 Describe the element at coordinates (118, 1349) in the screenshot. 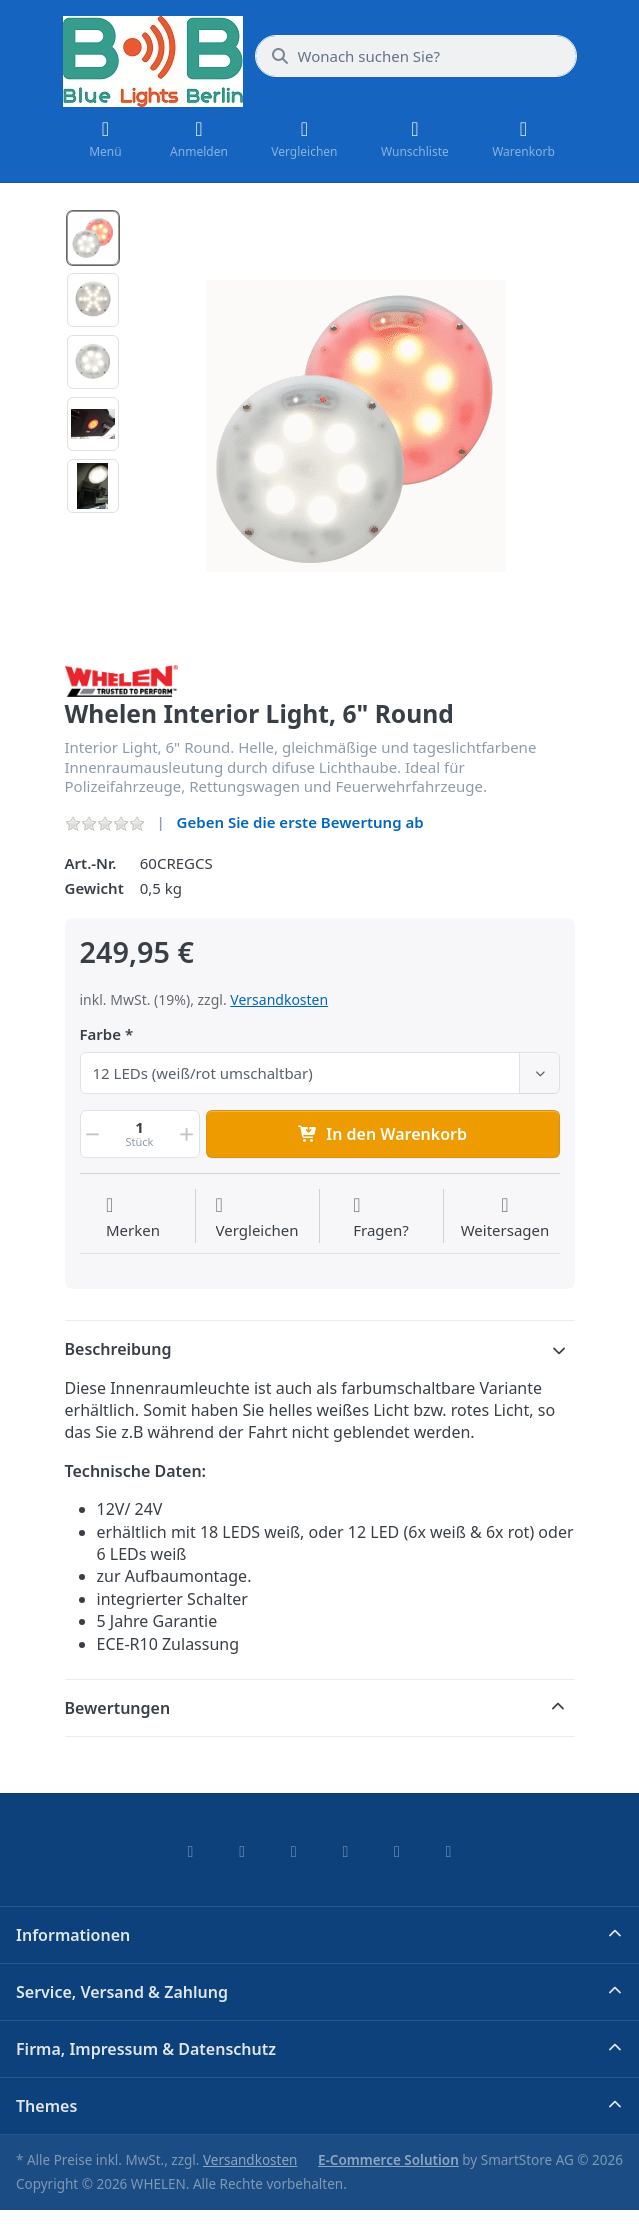

I see `Beschreibung` at that location.